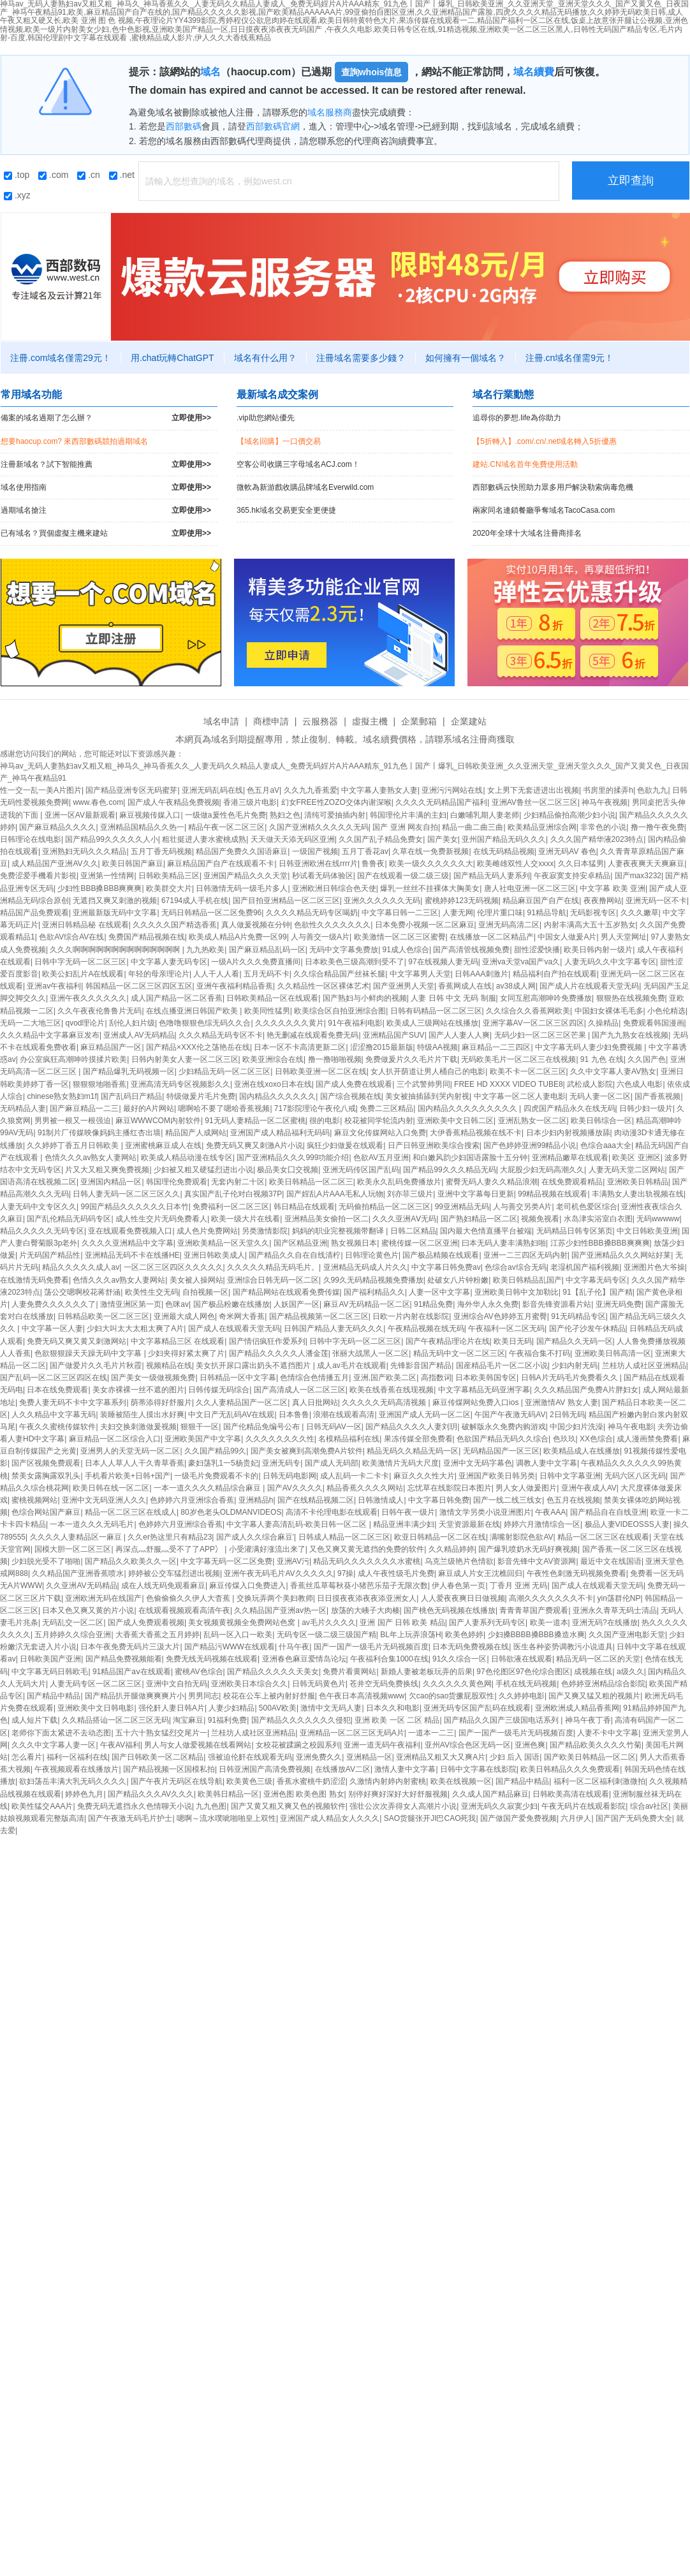 The width and height of the screenshot is (690, 2576). I want to click on .cn, so click(88, 175).